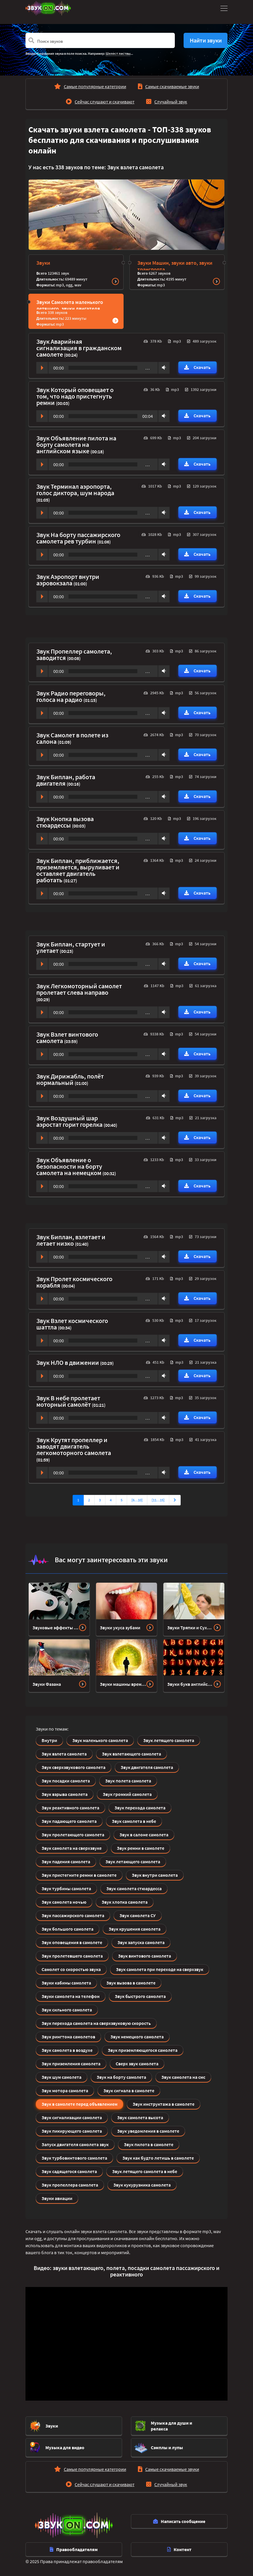 The width and height of the screenshot is (253, 2576). Describe the element at coordinates (100, 1740) in the screenshot. I see `Звук маленького самолета` at that location.